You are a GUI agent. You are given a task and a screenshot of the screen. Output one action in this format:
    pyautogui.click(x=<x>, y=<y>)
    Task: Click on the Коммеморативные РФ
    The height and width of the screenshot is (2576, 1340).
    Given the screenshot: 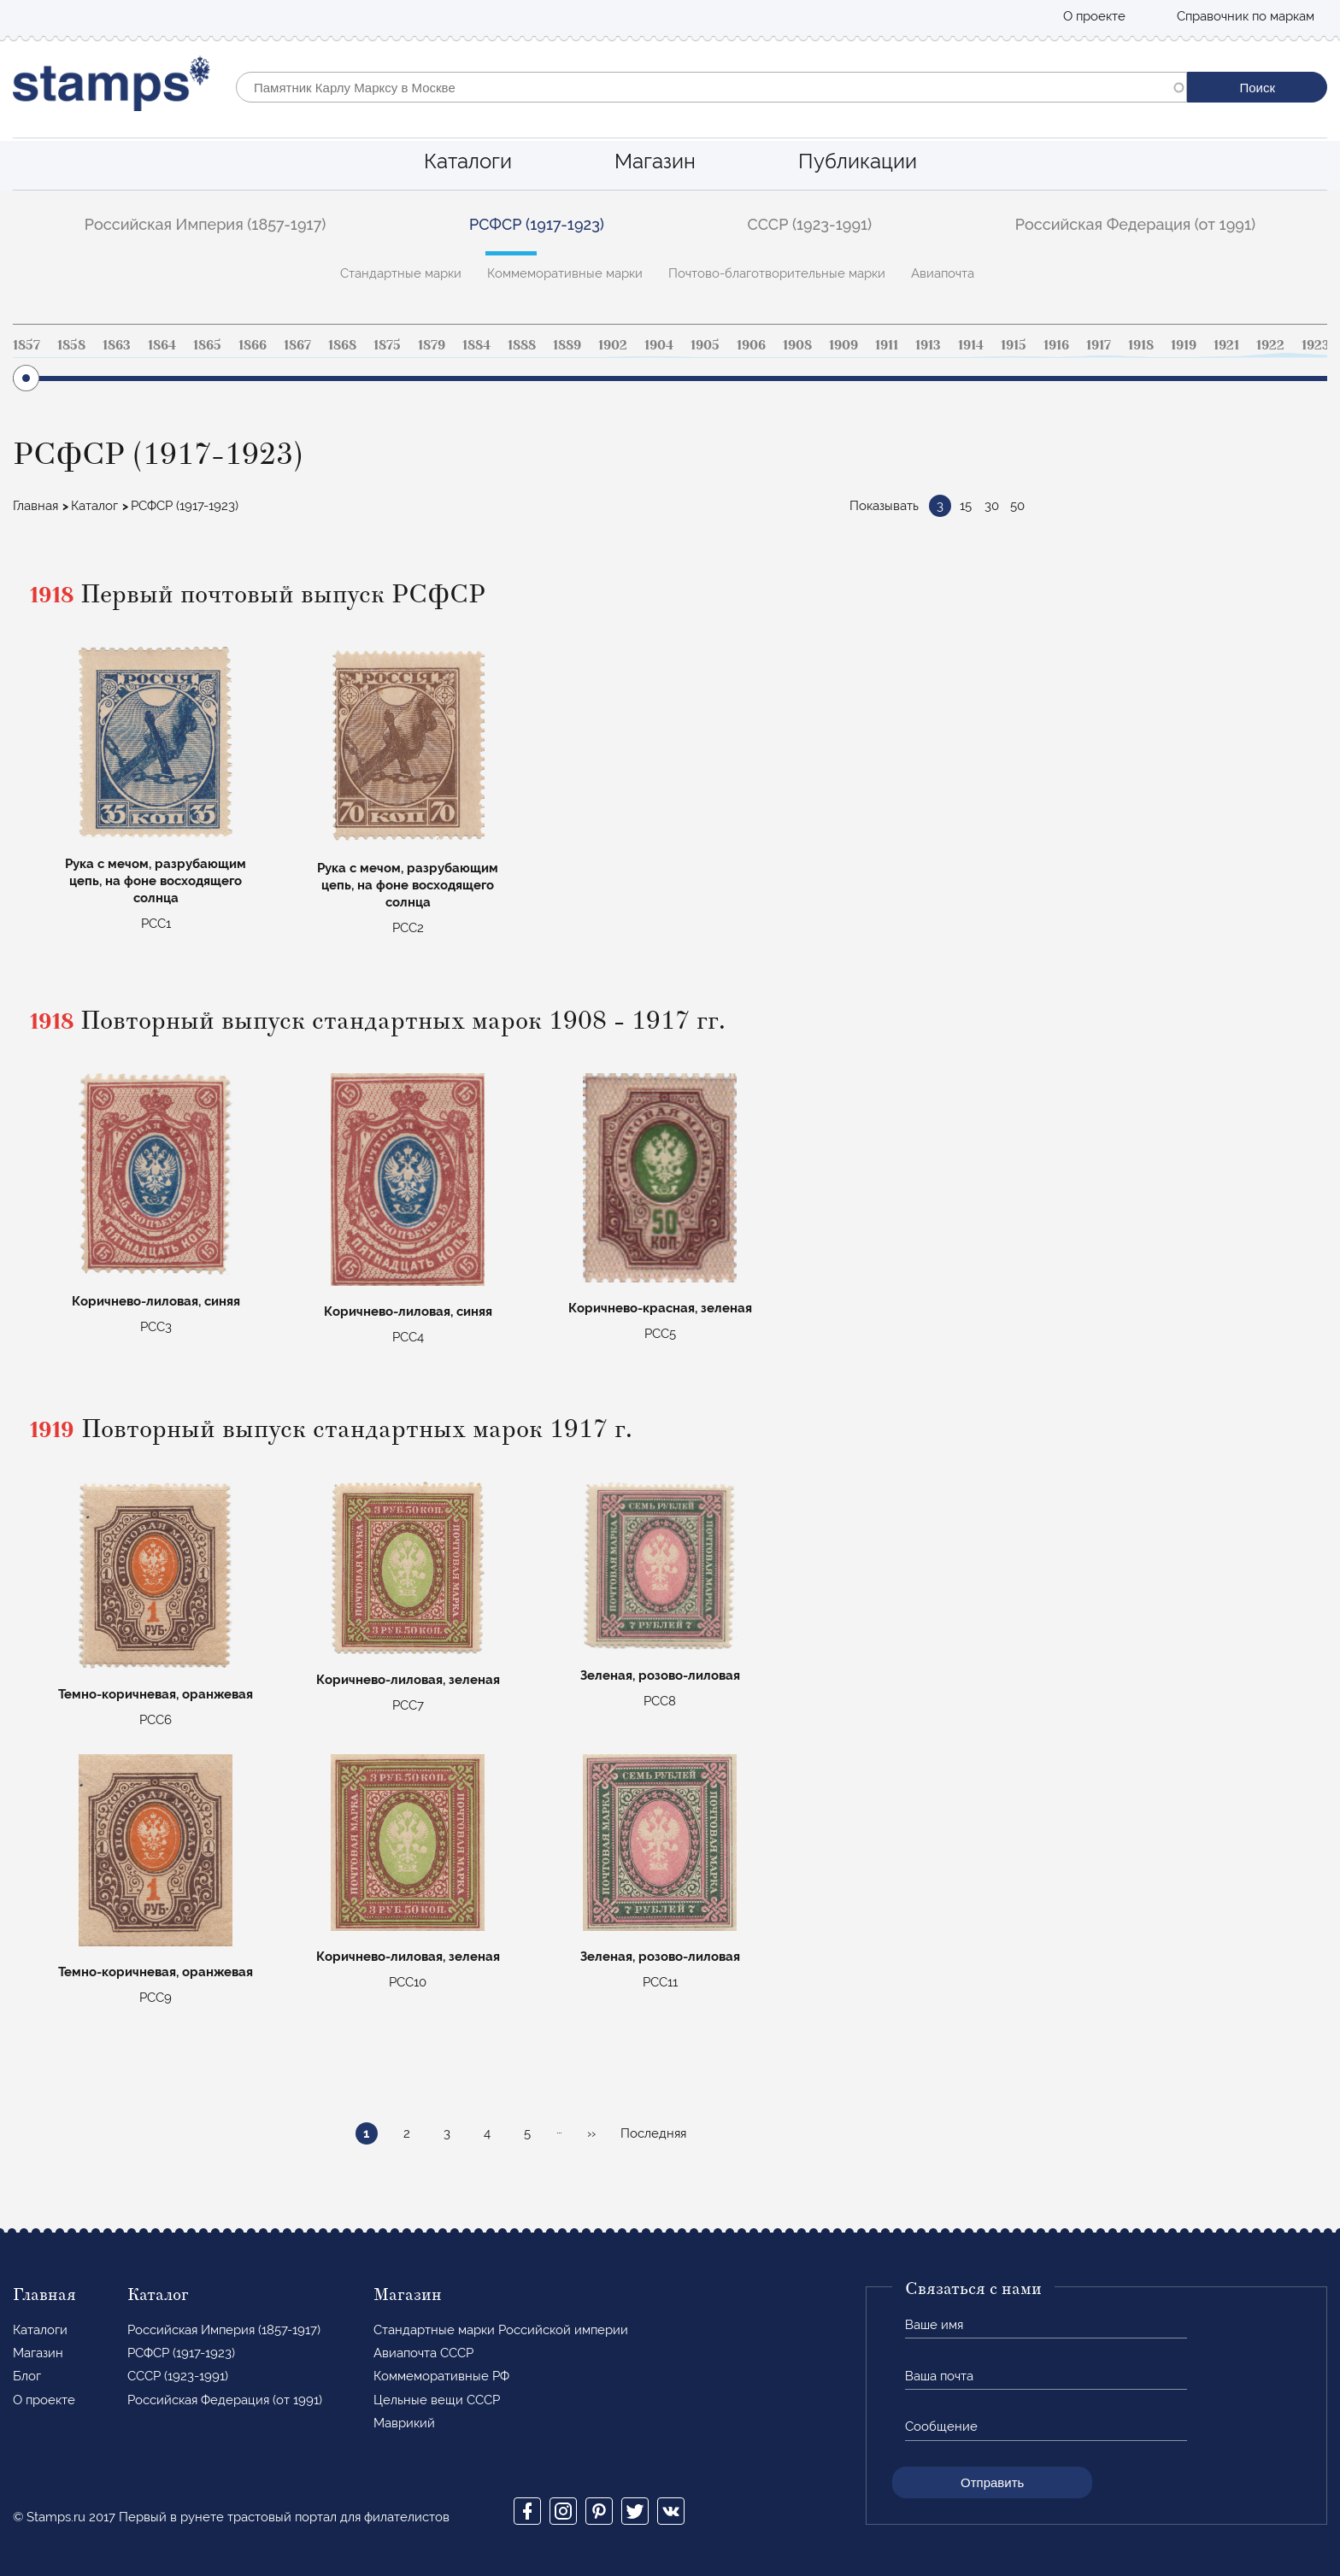 What is the action you would take?
    pyautogui.click(x=441, y=2377)
    